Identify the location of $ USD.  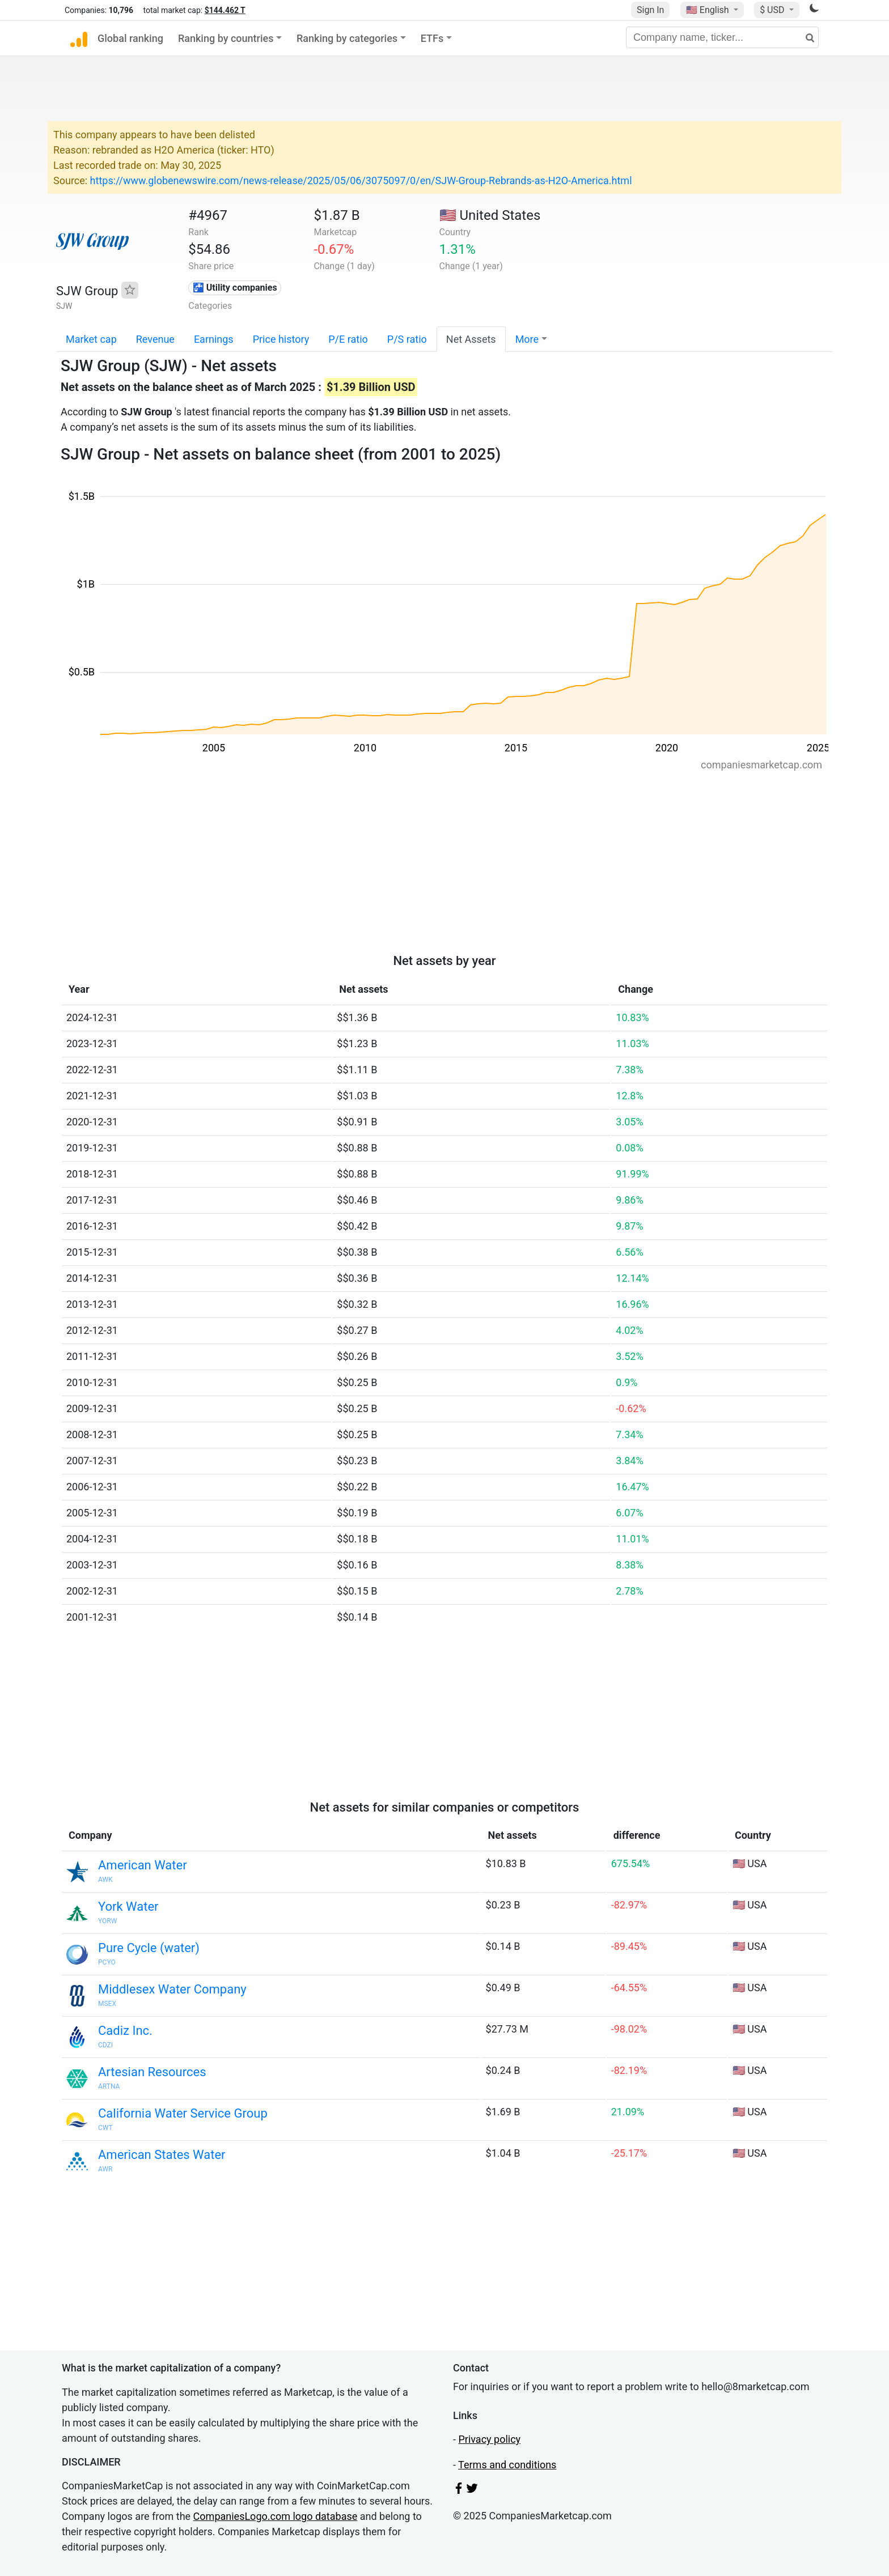
(773, 10).